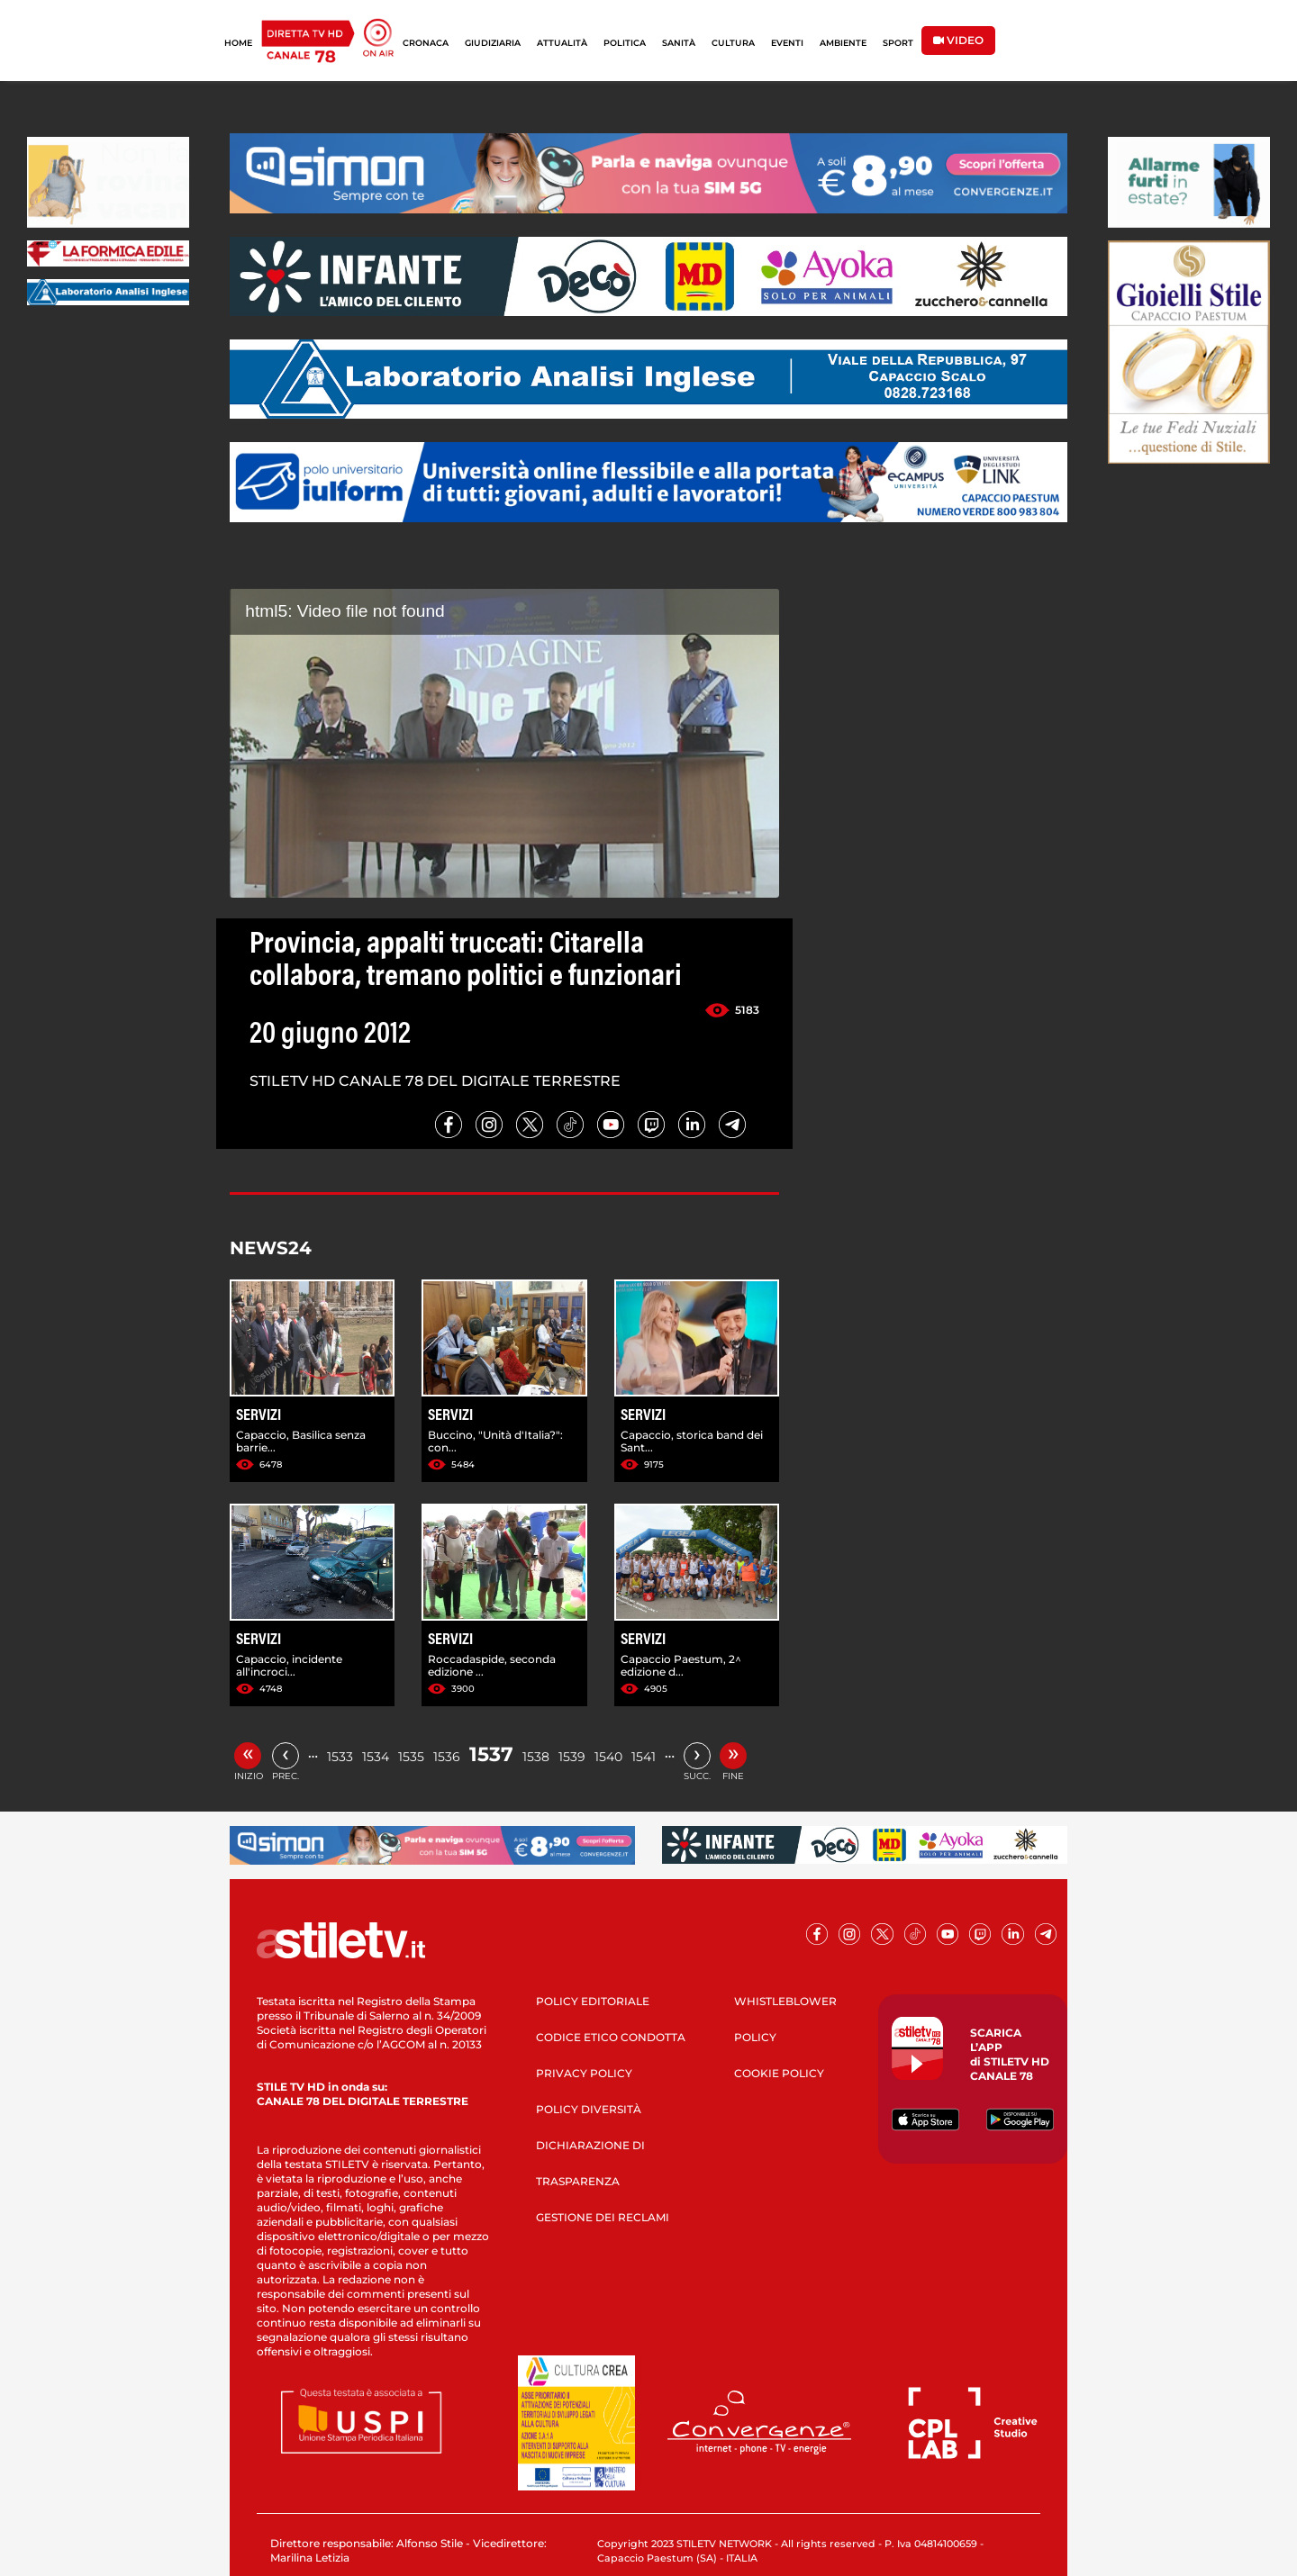 The height and width of the screenshot is (2576, 1297). Describe the element at coordinates (493, 43) in the screenshot. I see `GIUDIZIARIA` at that location.